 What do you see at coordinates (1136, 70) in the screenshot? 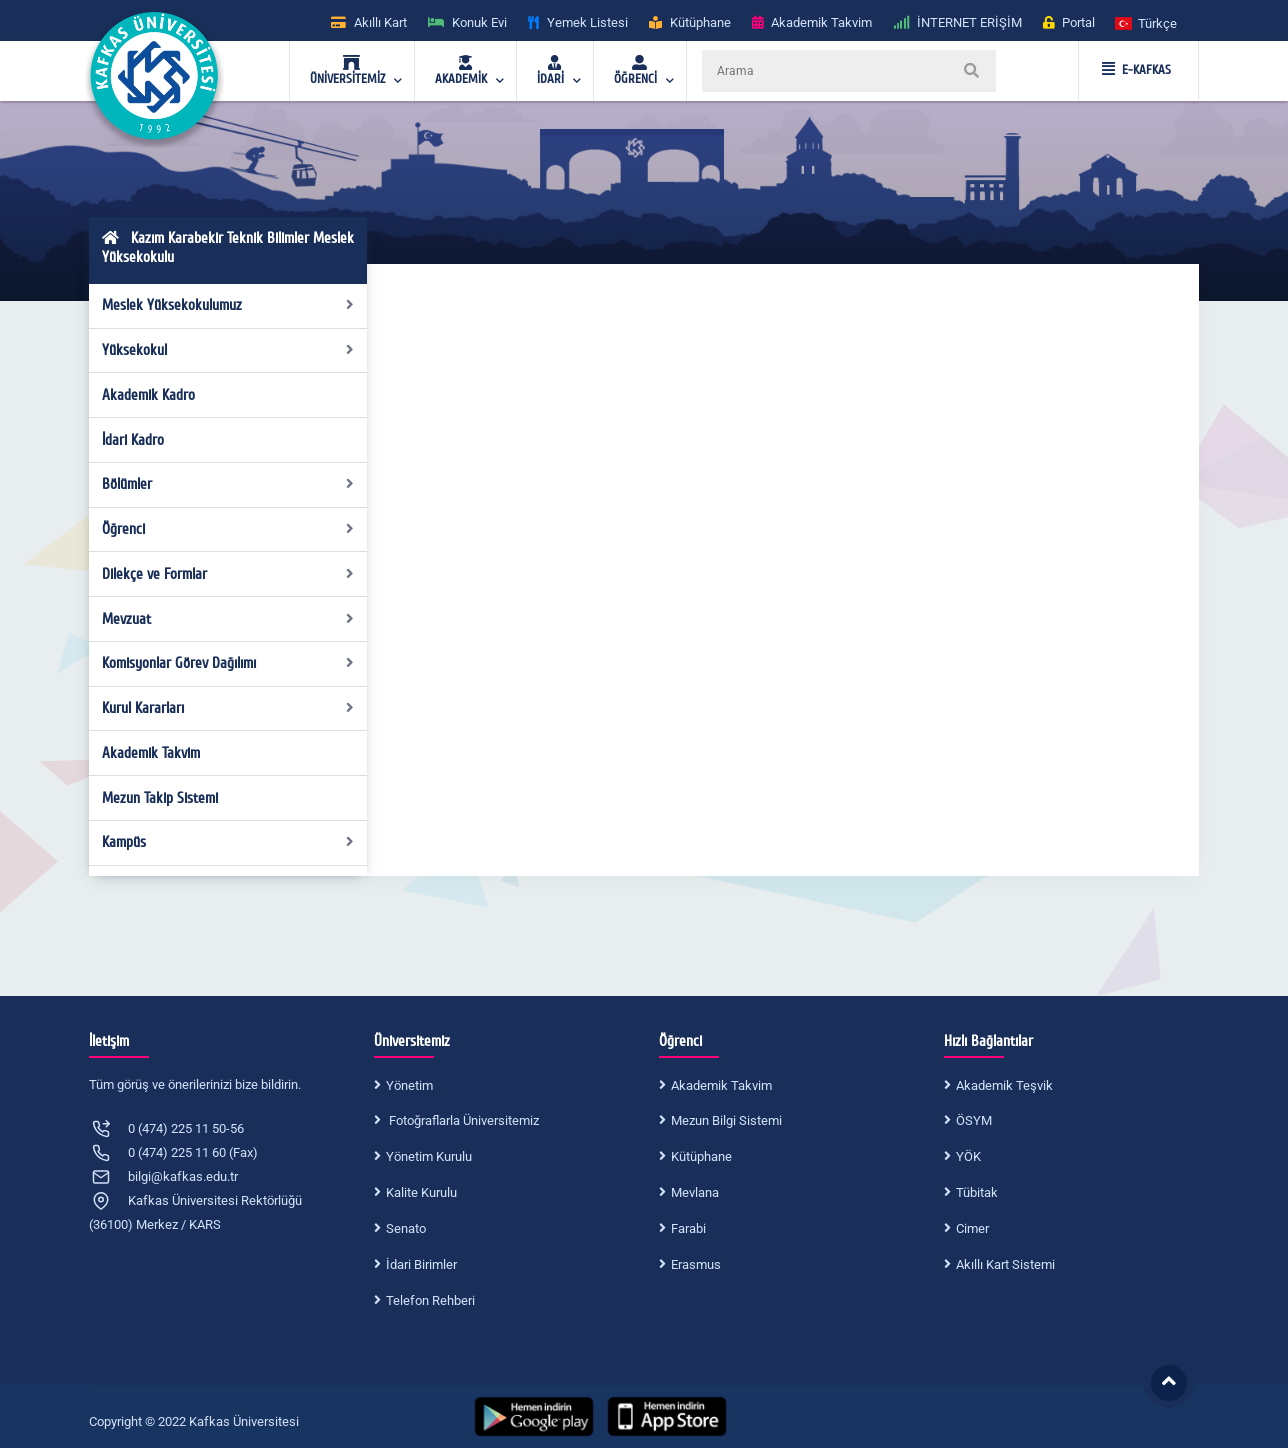
I see `E-KAFKAS` at bounding box center [1136, 70].